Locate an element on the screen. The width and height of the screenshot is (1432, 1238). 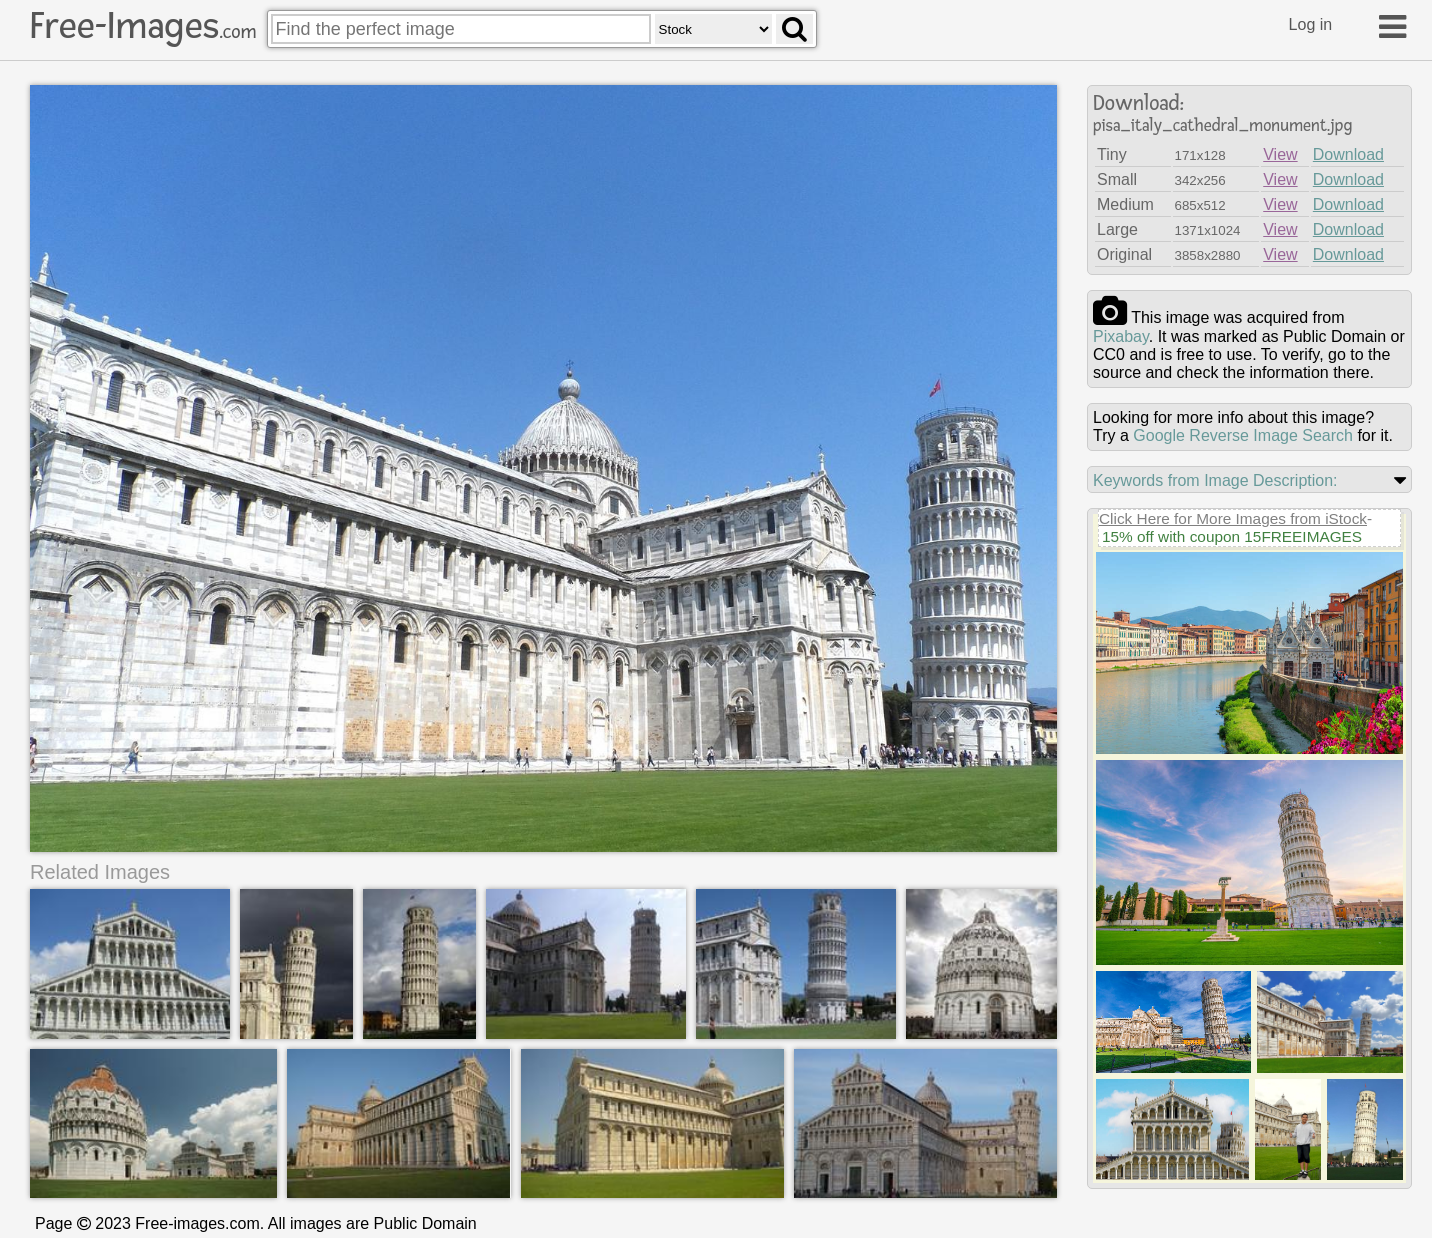
Google Reverse Image Search is located at coordinates (1243, 435).